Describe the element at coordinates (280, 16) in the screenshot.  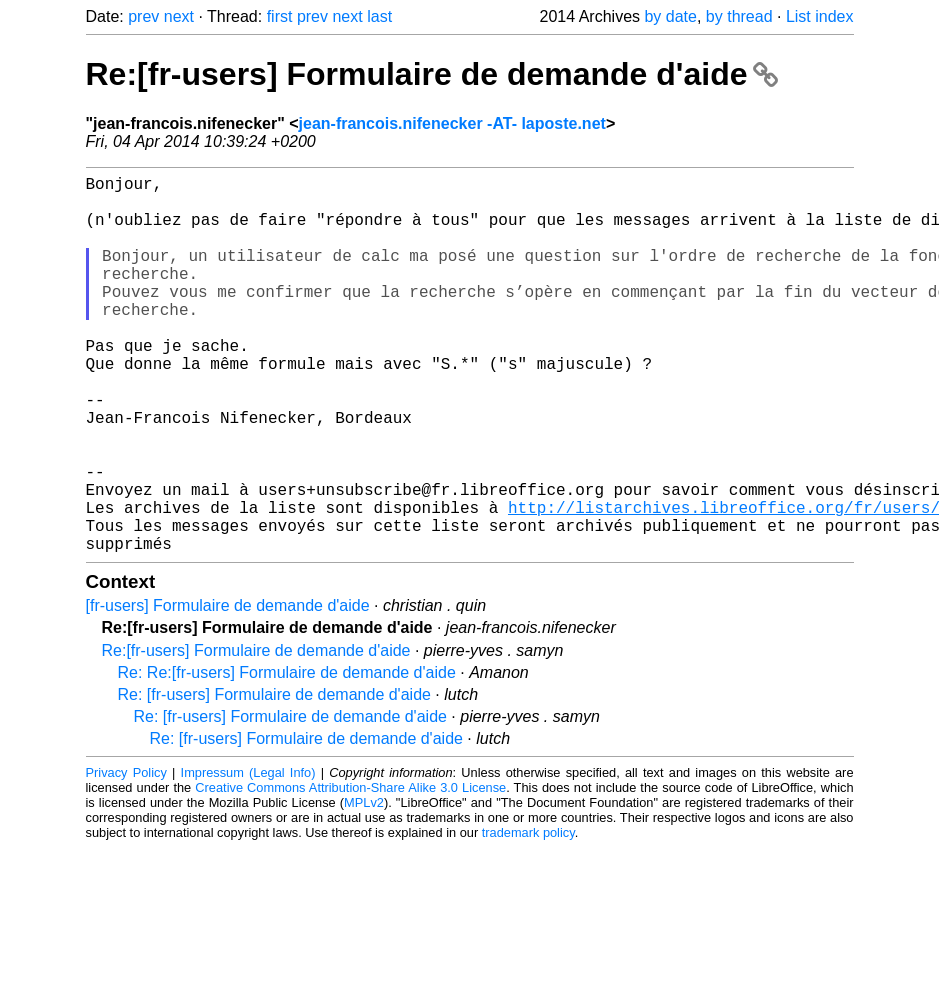
I see `first` at that location.